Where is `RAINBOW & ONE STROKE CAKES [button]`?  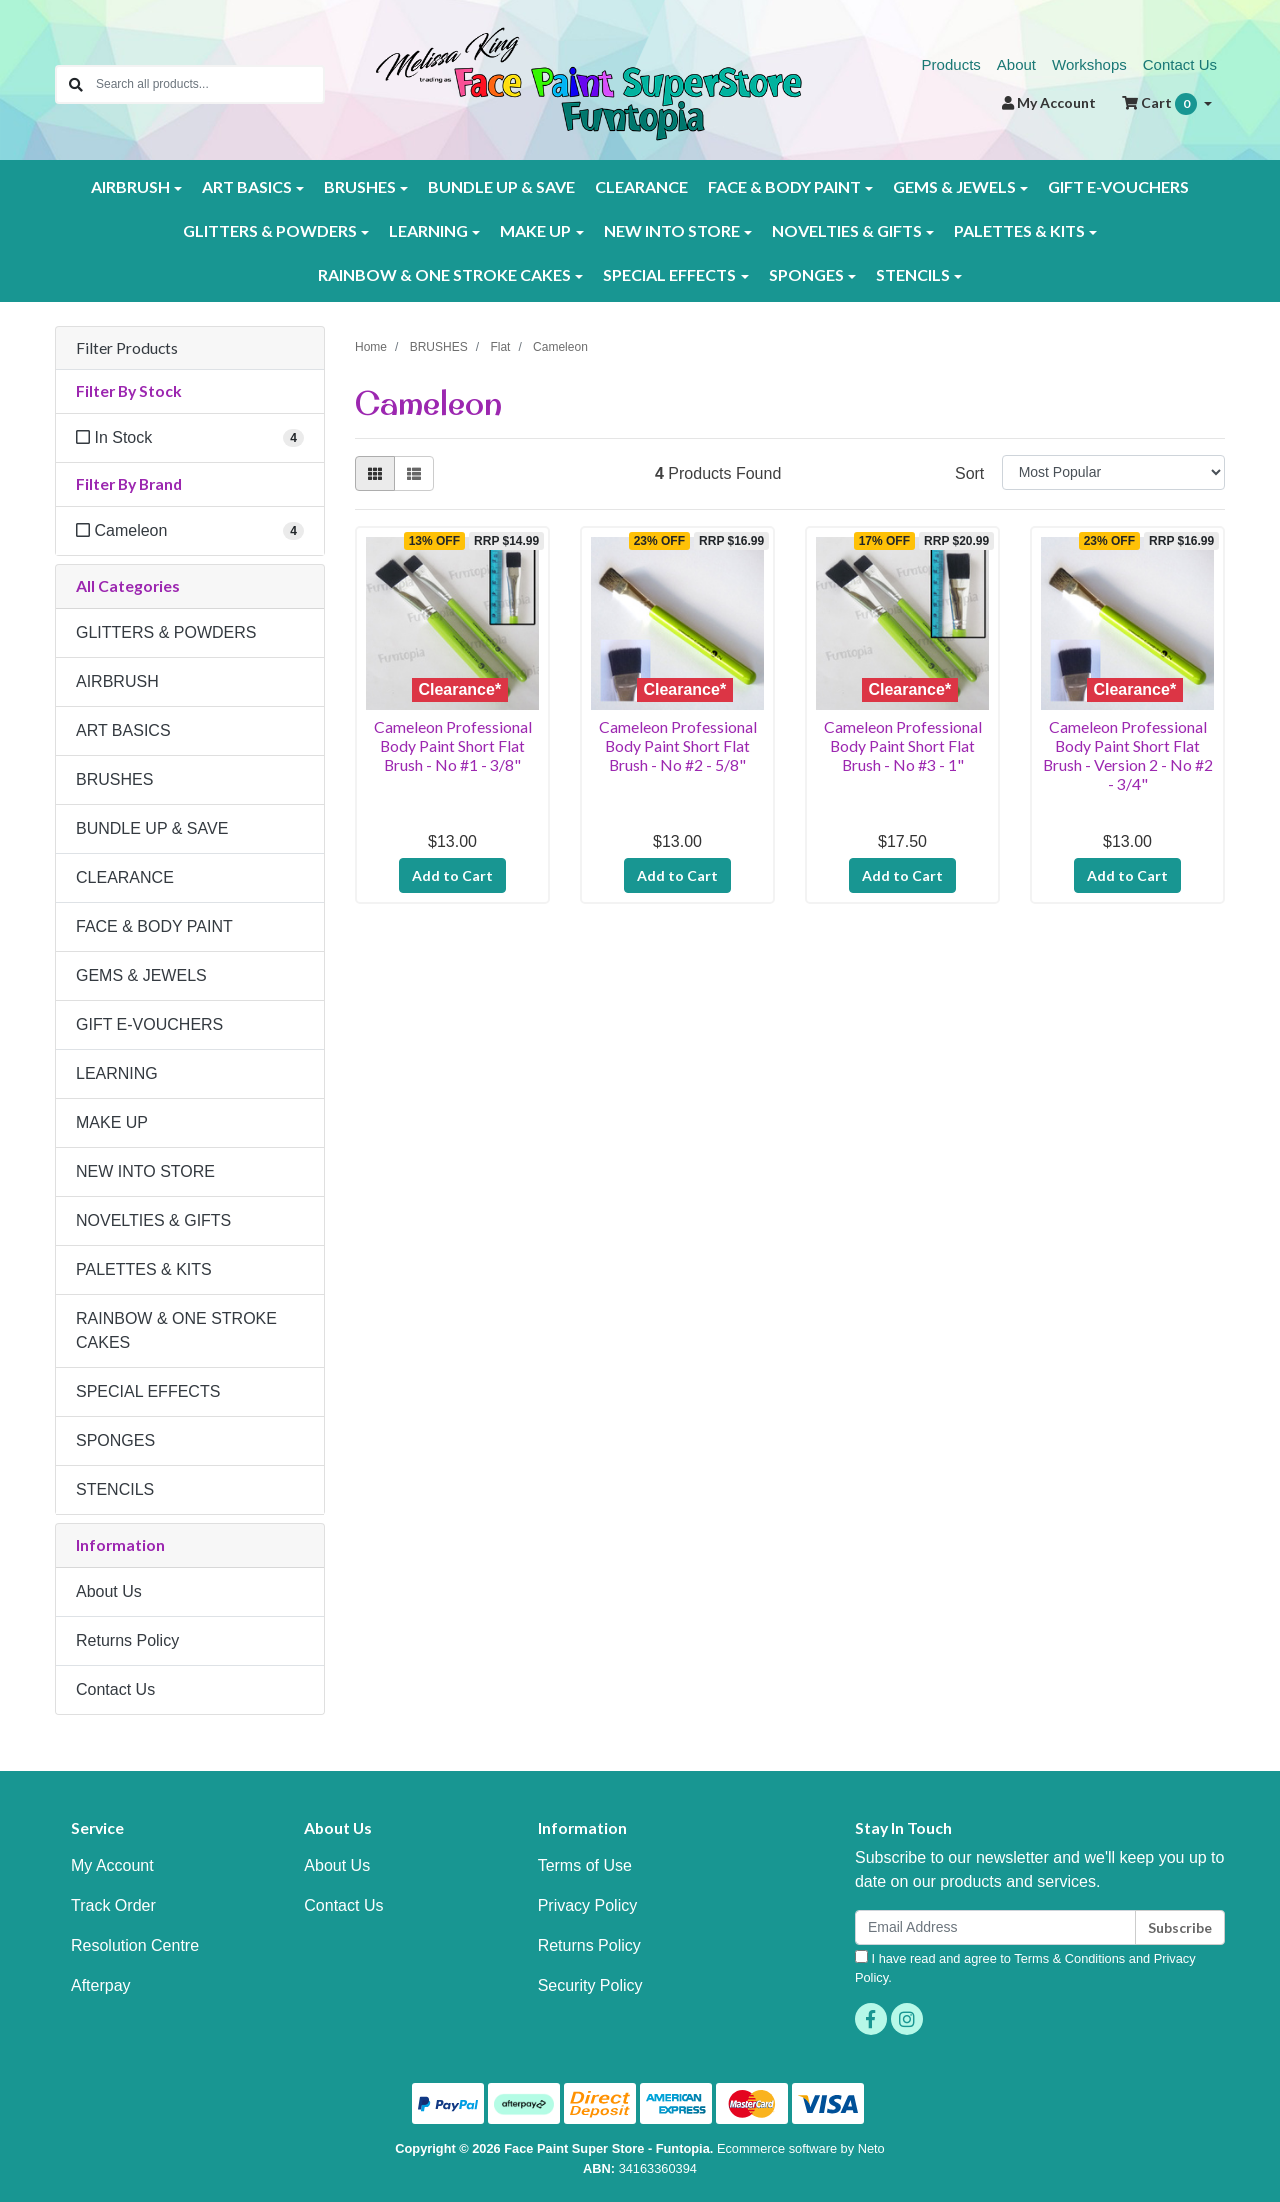
RAINBOW & ONE STROKE CAKES [button] is located at coordinates (444, 274).